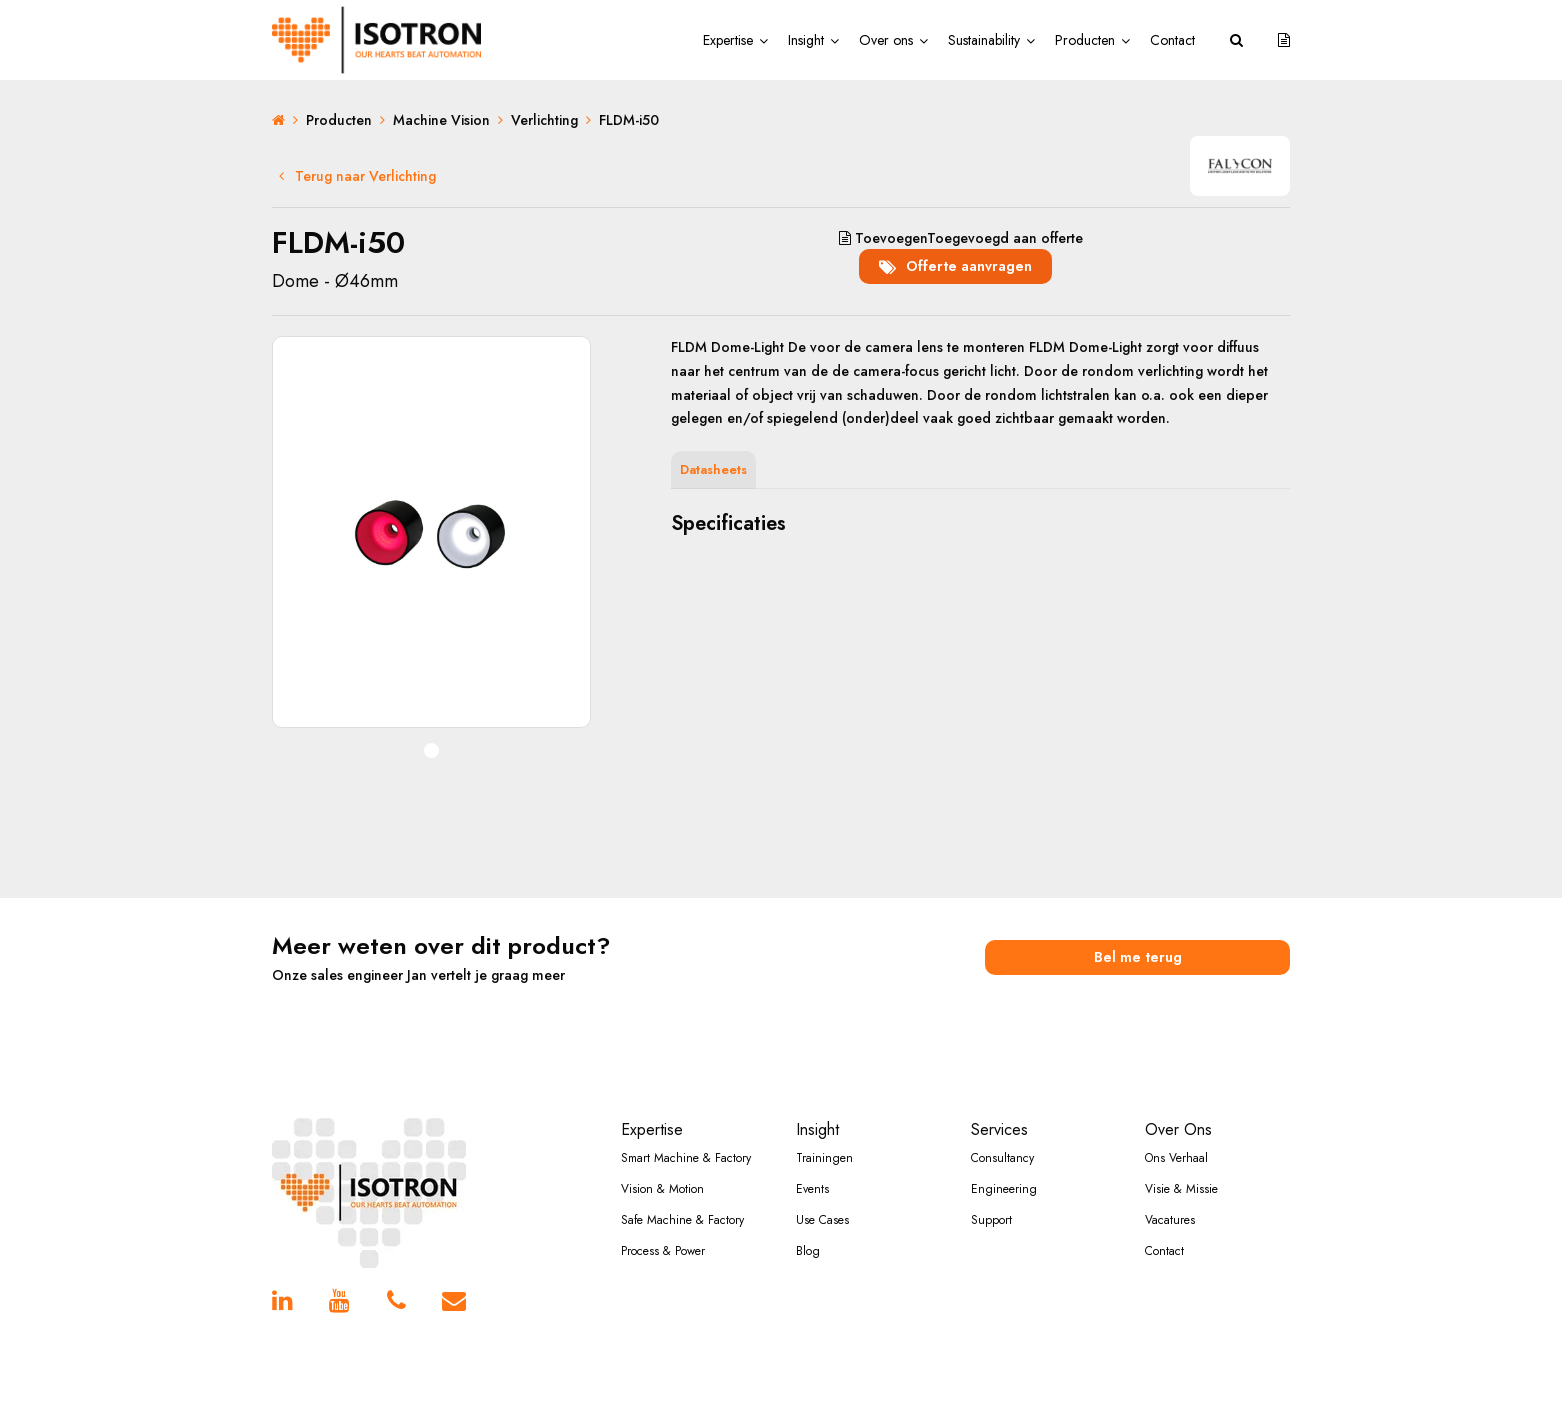  What do you see at coordinates (357, 176) in the screenshot?
I see `Terug naar Verlichting` at bounding box center [357, 176].